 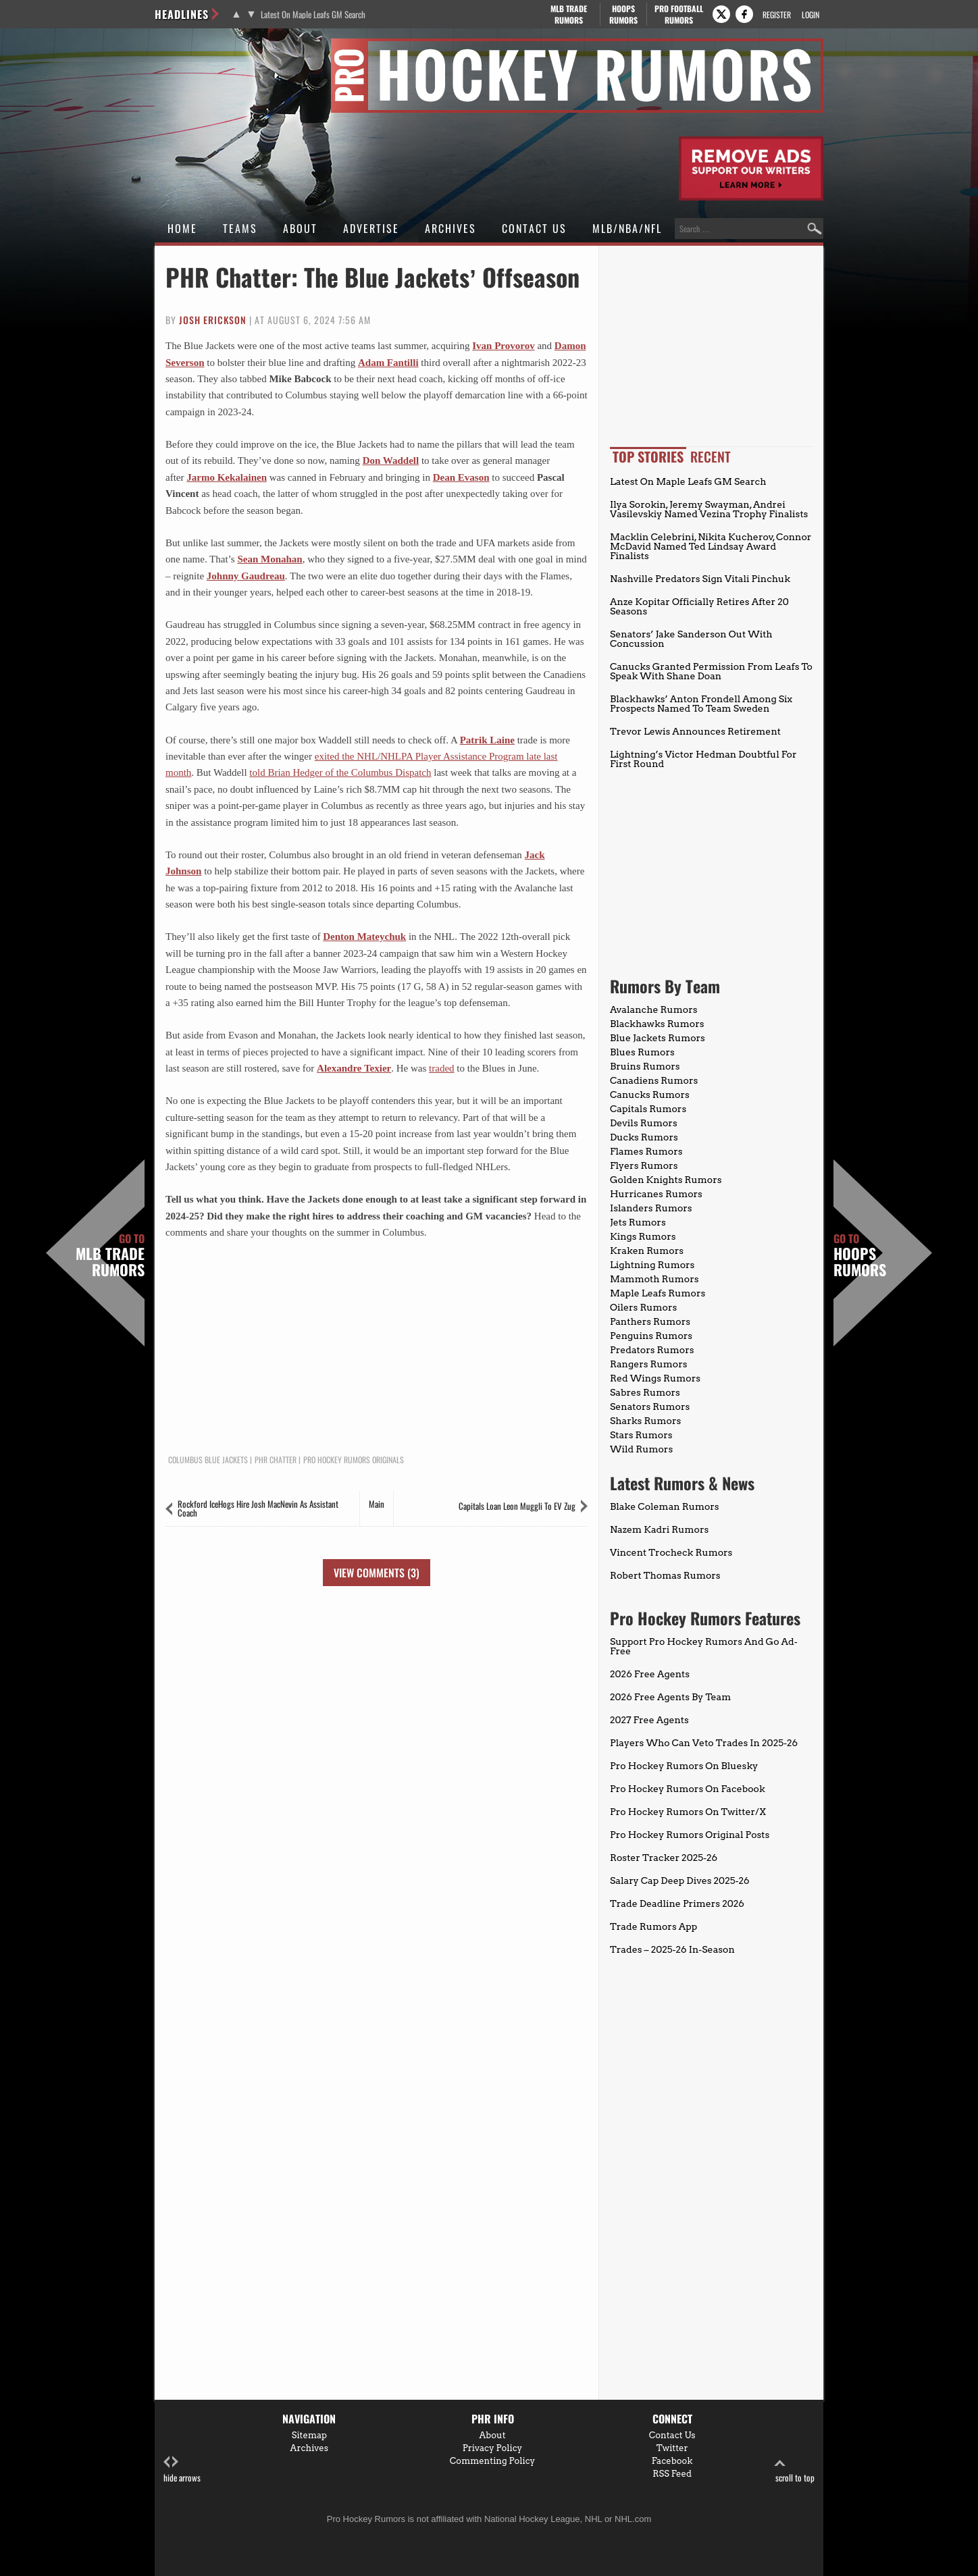 What do you see at coordinates (534, 228) in the screenshot?
I see `Contact Us` at bounding box center [534, 228].